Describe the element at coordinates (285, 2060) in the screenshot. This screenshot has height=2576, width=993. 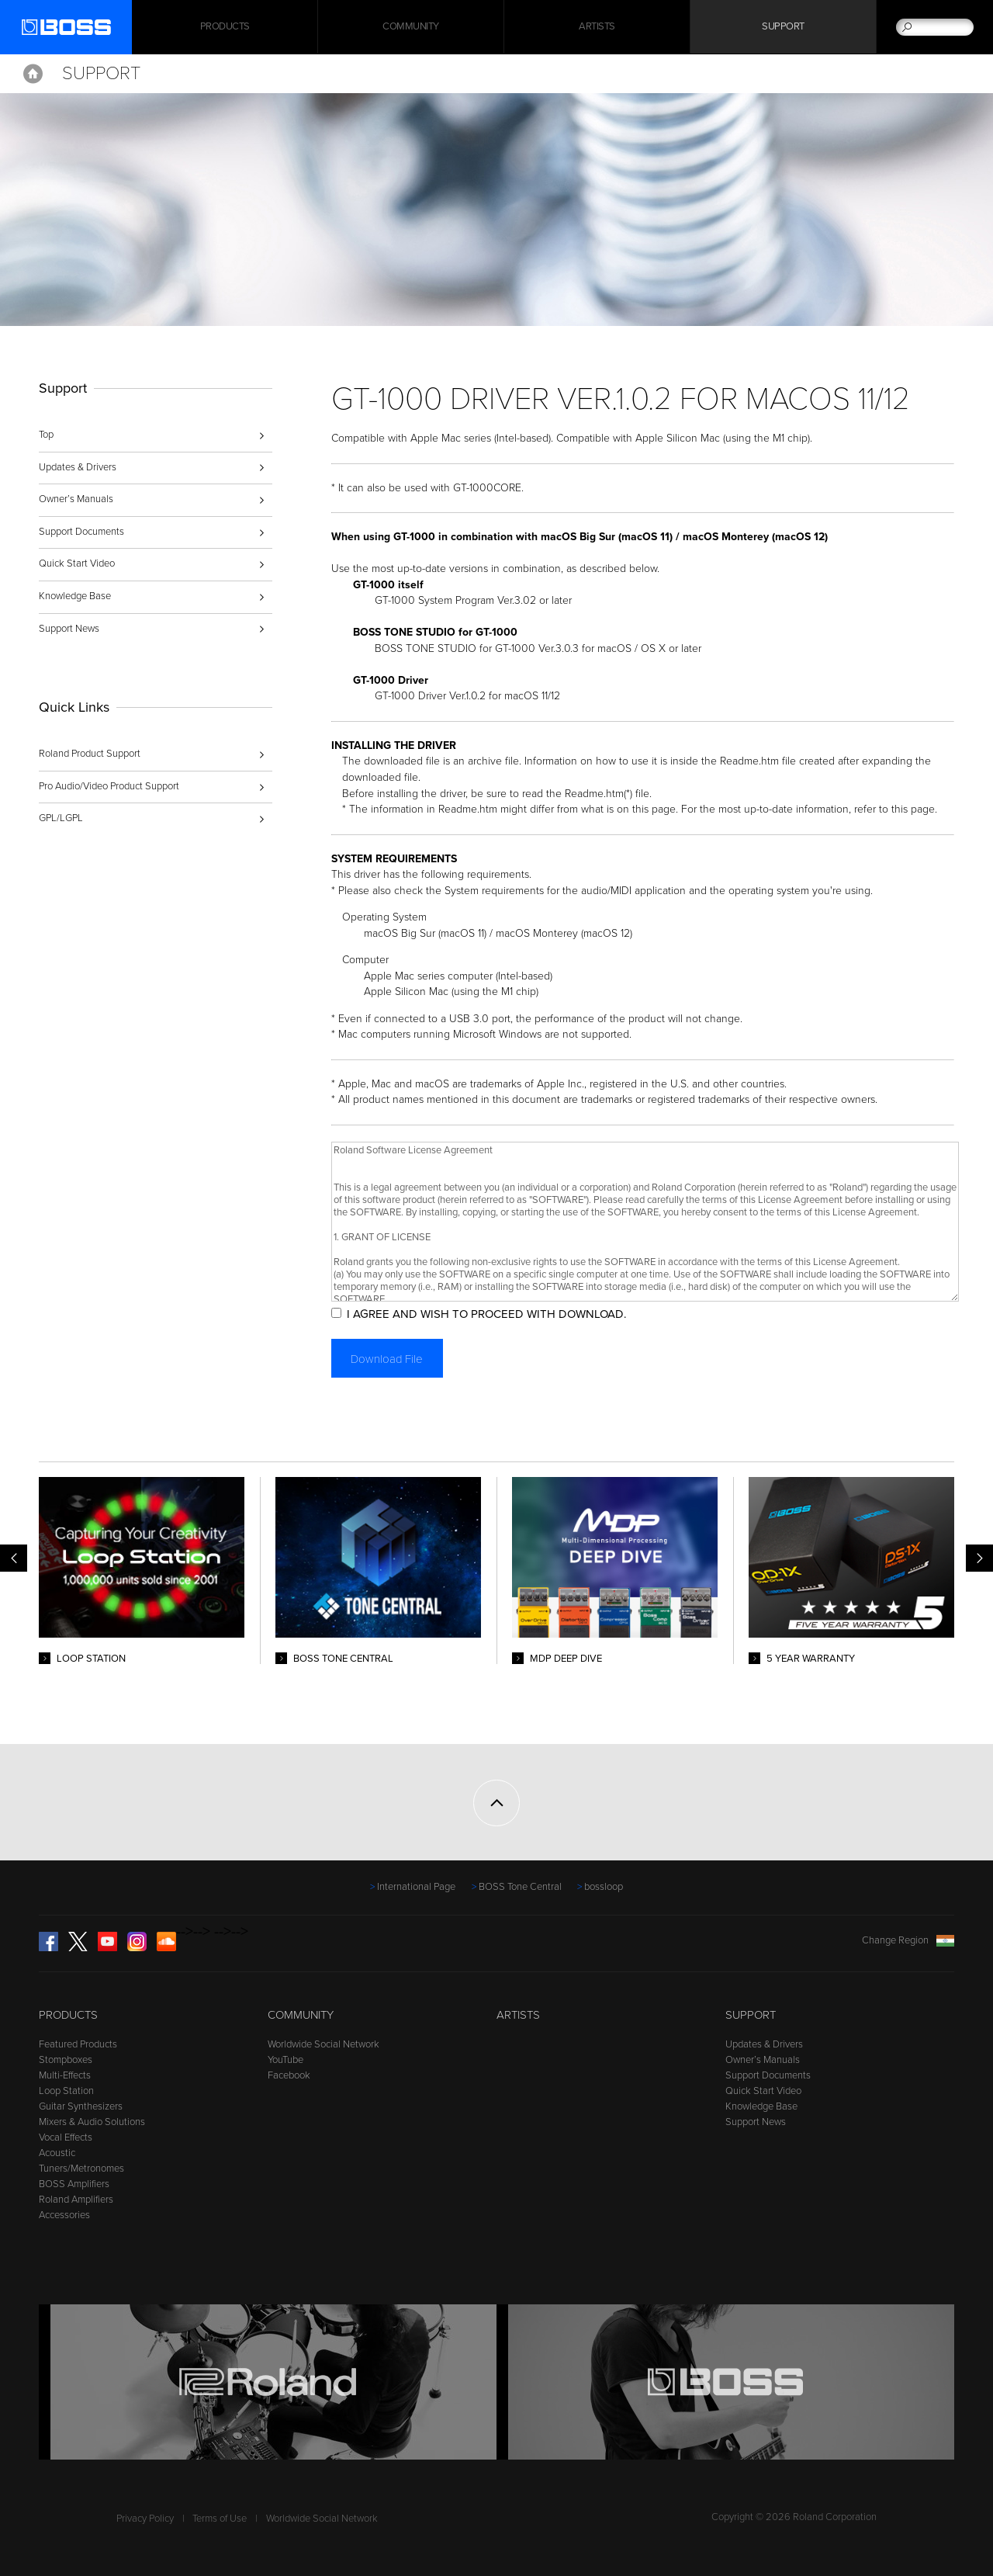
I see `YouTube` at that location.